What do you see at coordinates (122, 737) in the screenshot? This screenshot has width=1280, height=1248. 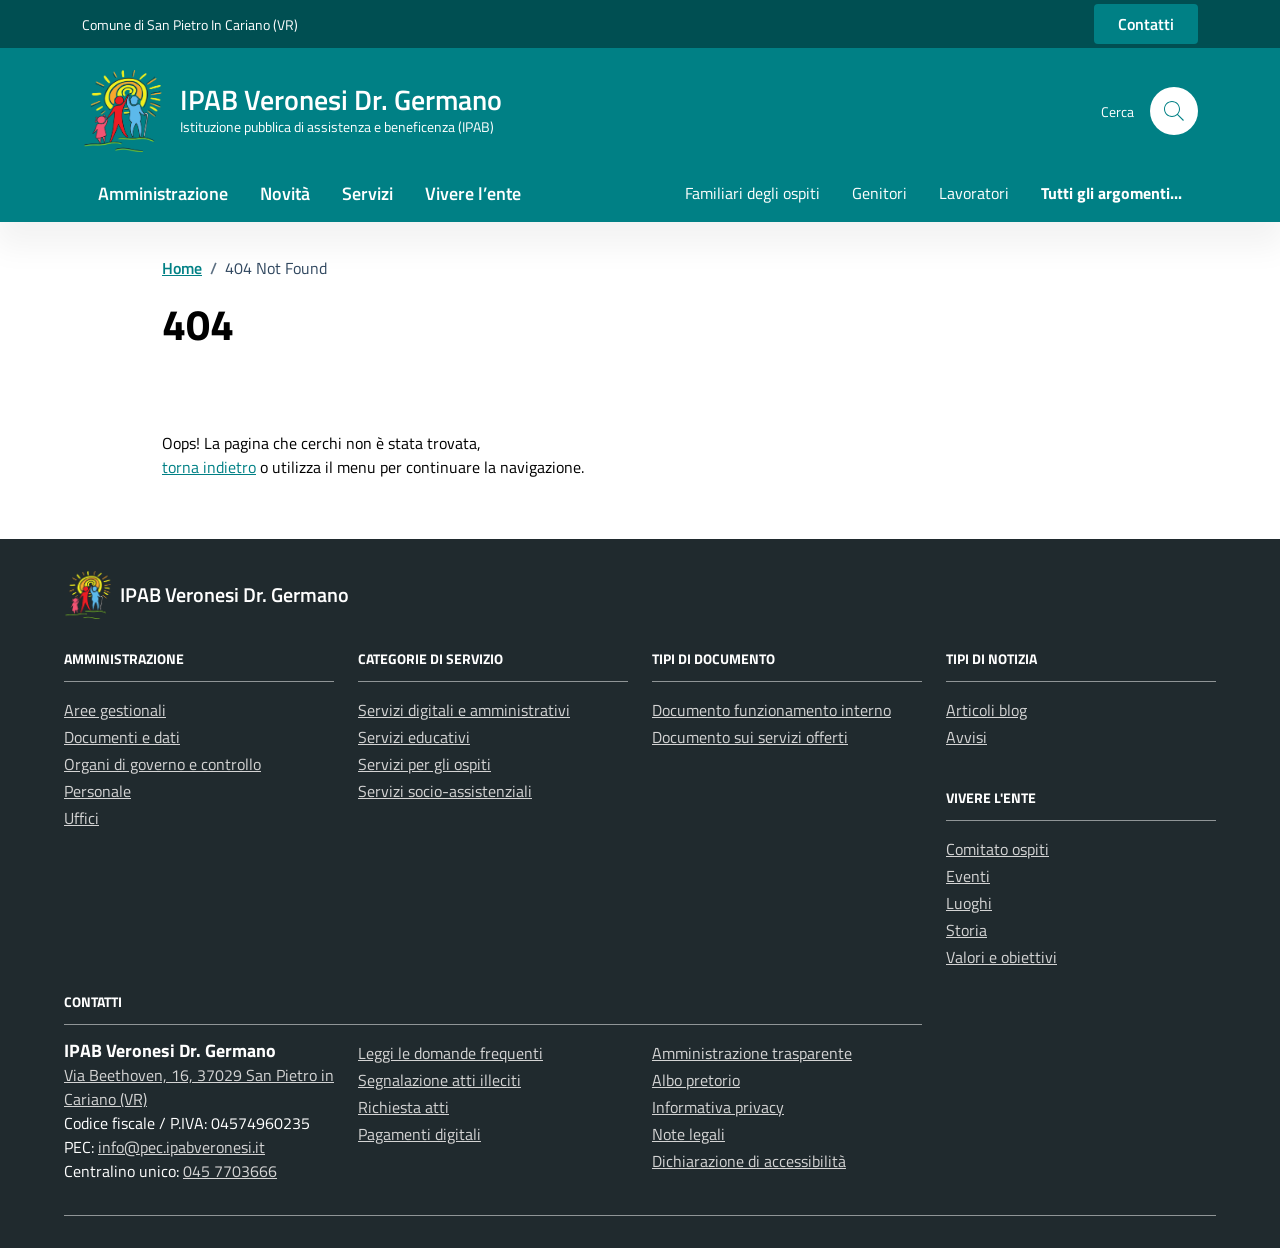 I see `Documenti e dati` at bounding box center [122, 737].